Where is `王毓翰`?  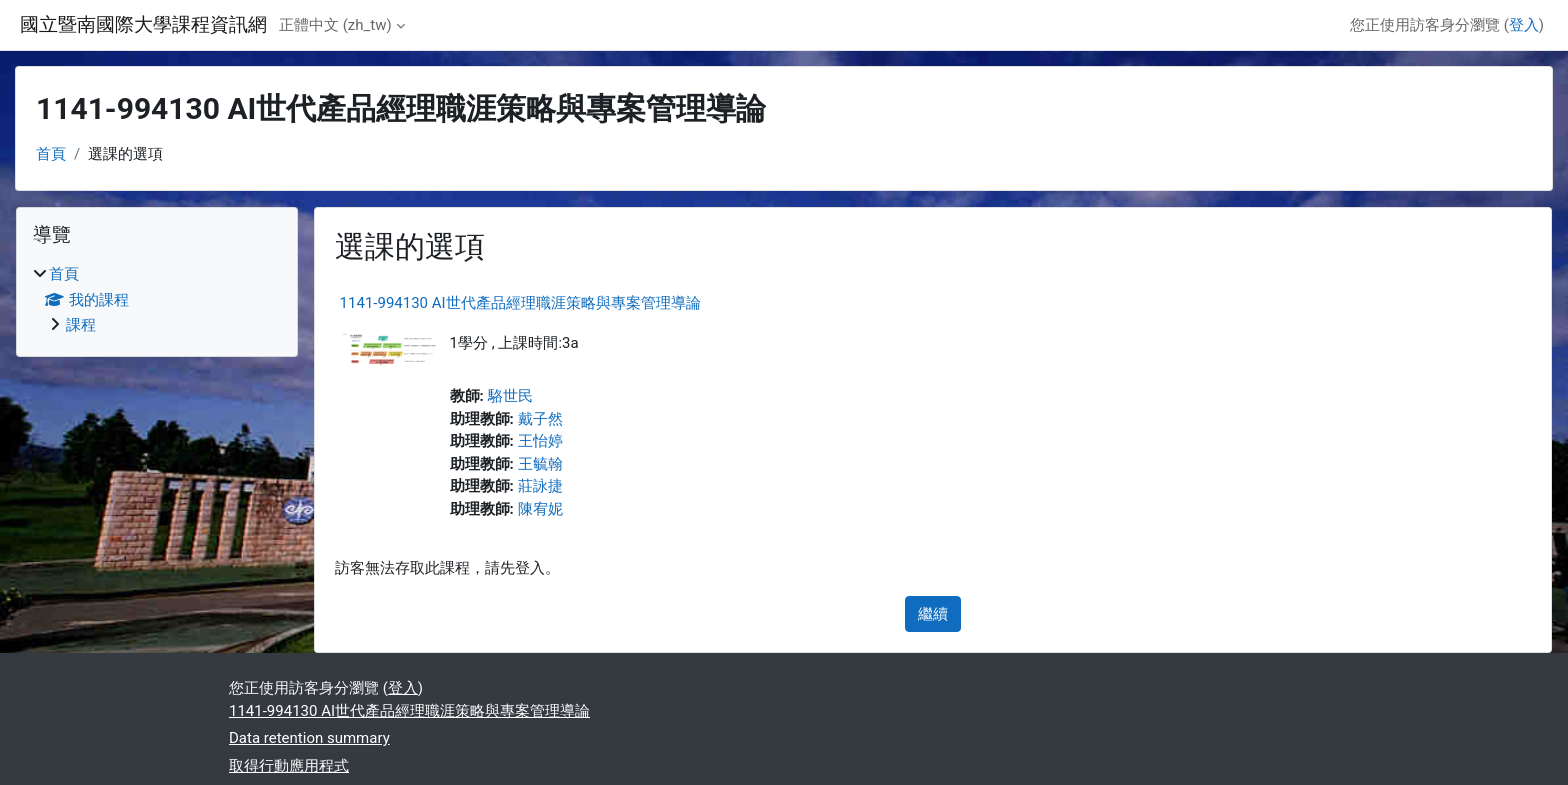 王毓翰 is located at coordinates (540, 464).